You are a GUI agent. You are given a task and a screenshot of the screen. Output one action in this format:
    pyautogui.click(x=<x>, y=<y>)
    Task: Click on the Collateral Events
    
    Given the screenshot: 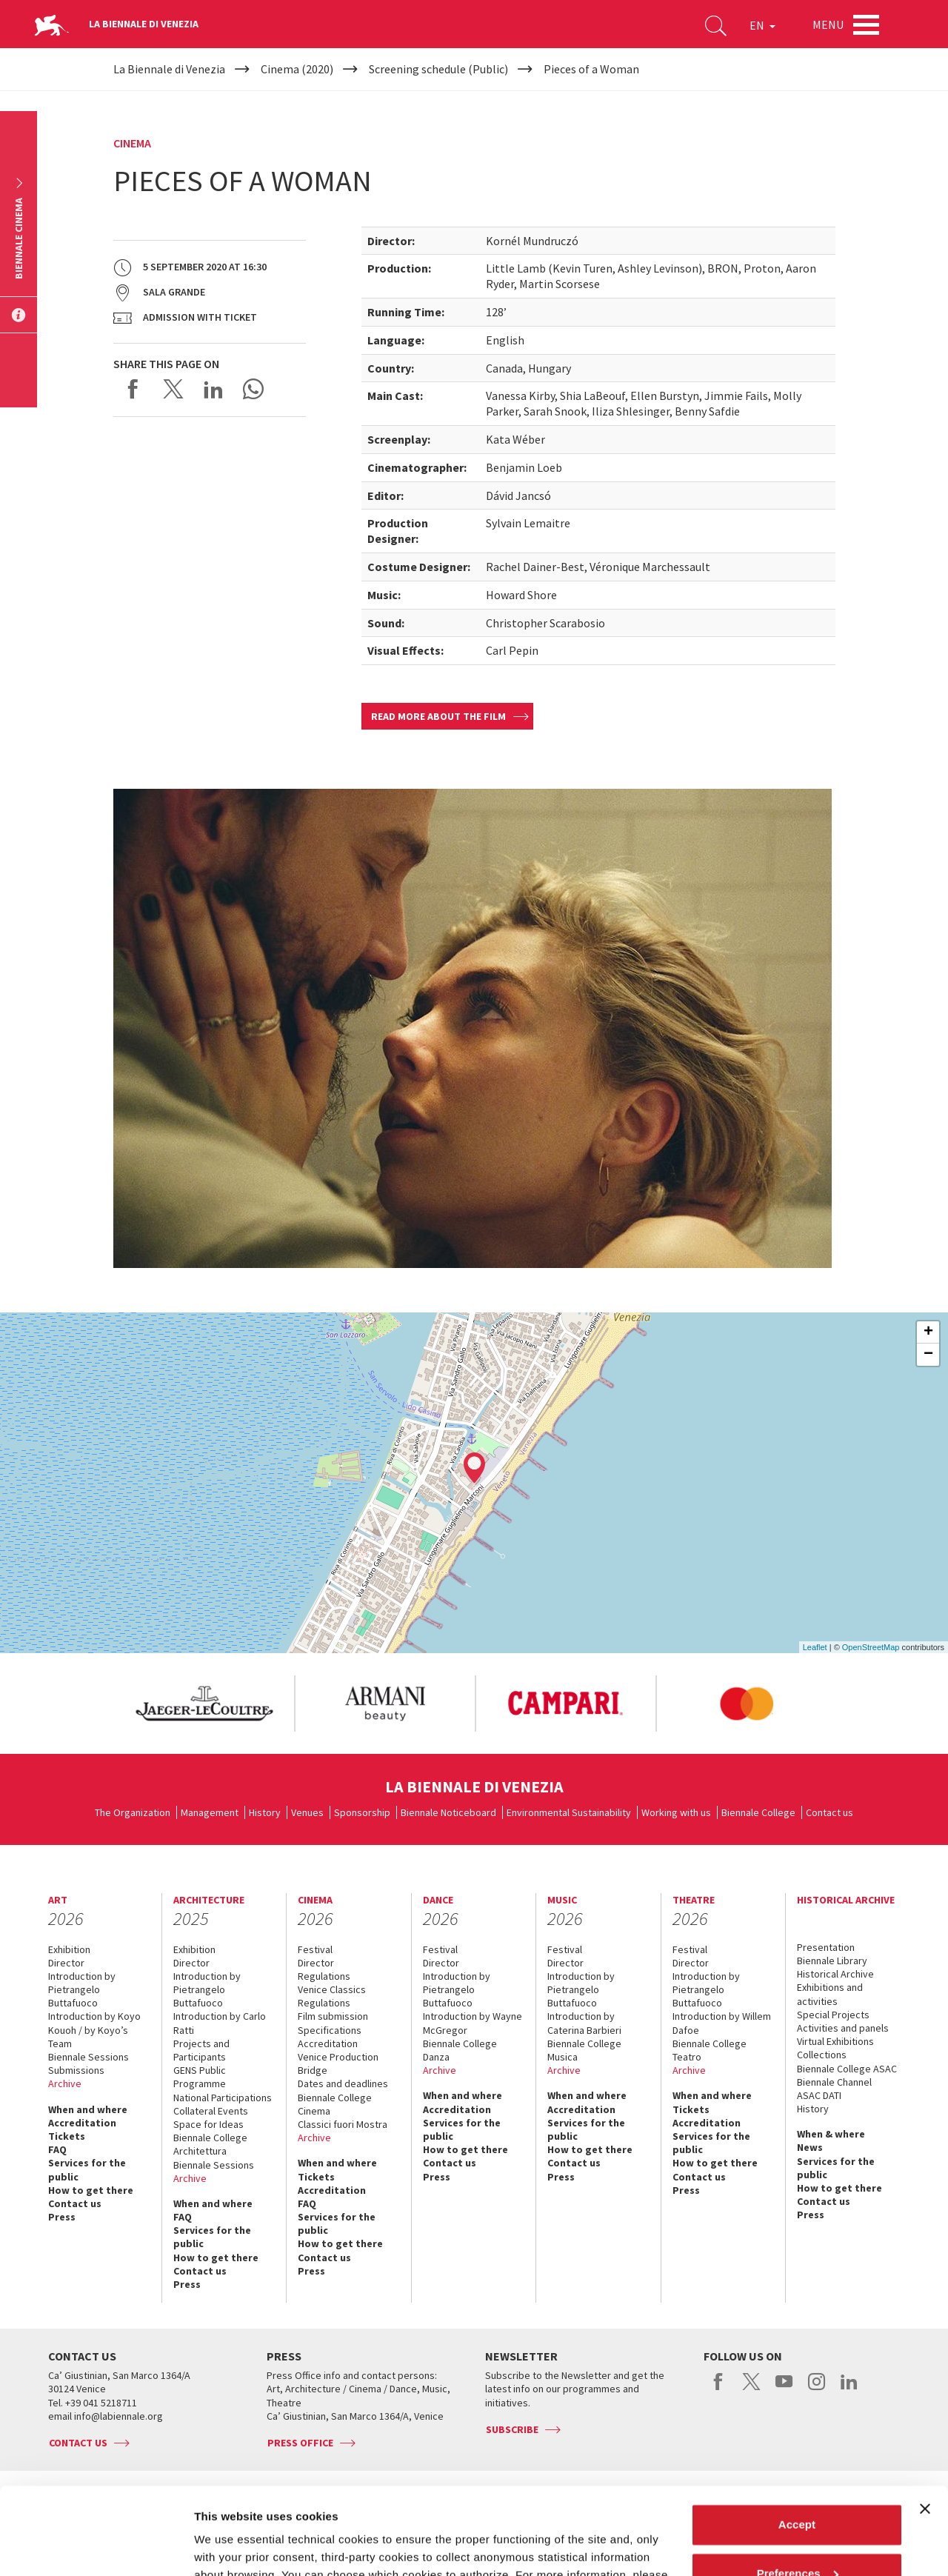 What is the action you would take?
    pyautogui.click(x=210, y=2111)
    